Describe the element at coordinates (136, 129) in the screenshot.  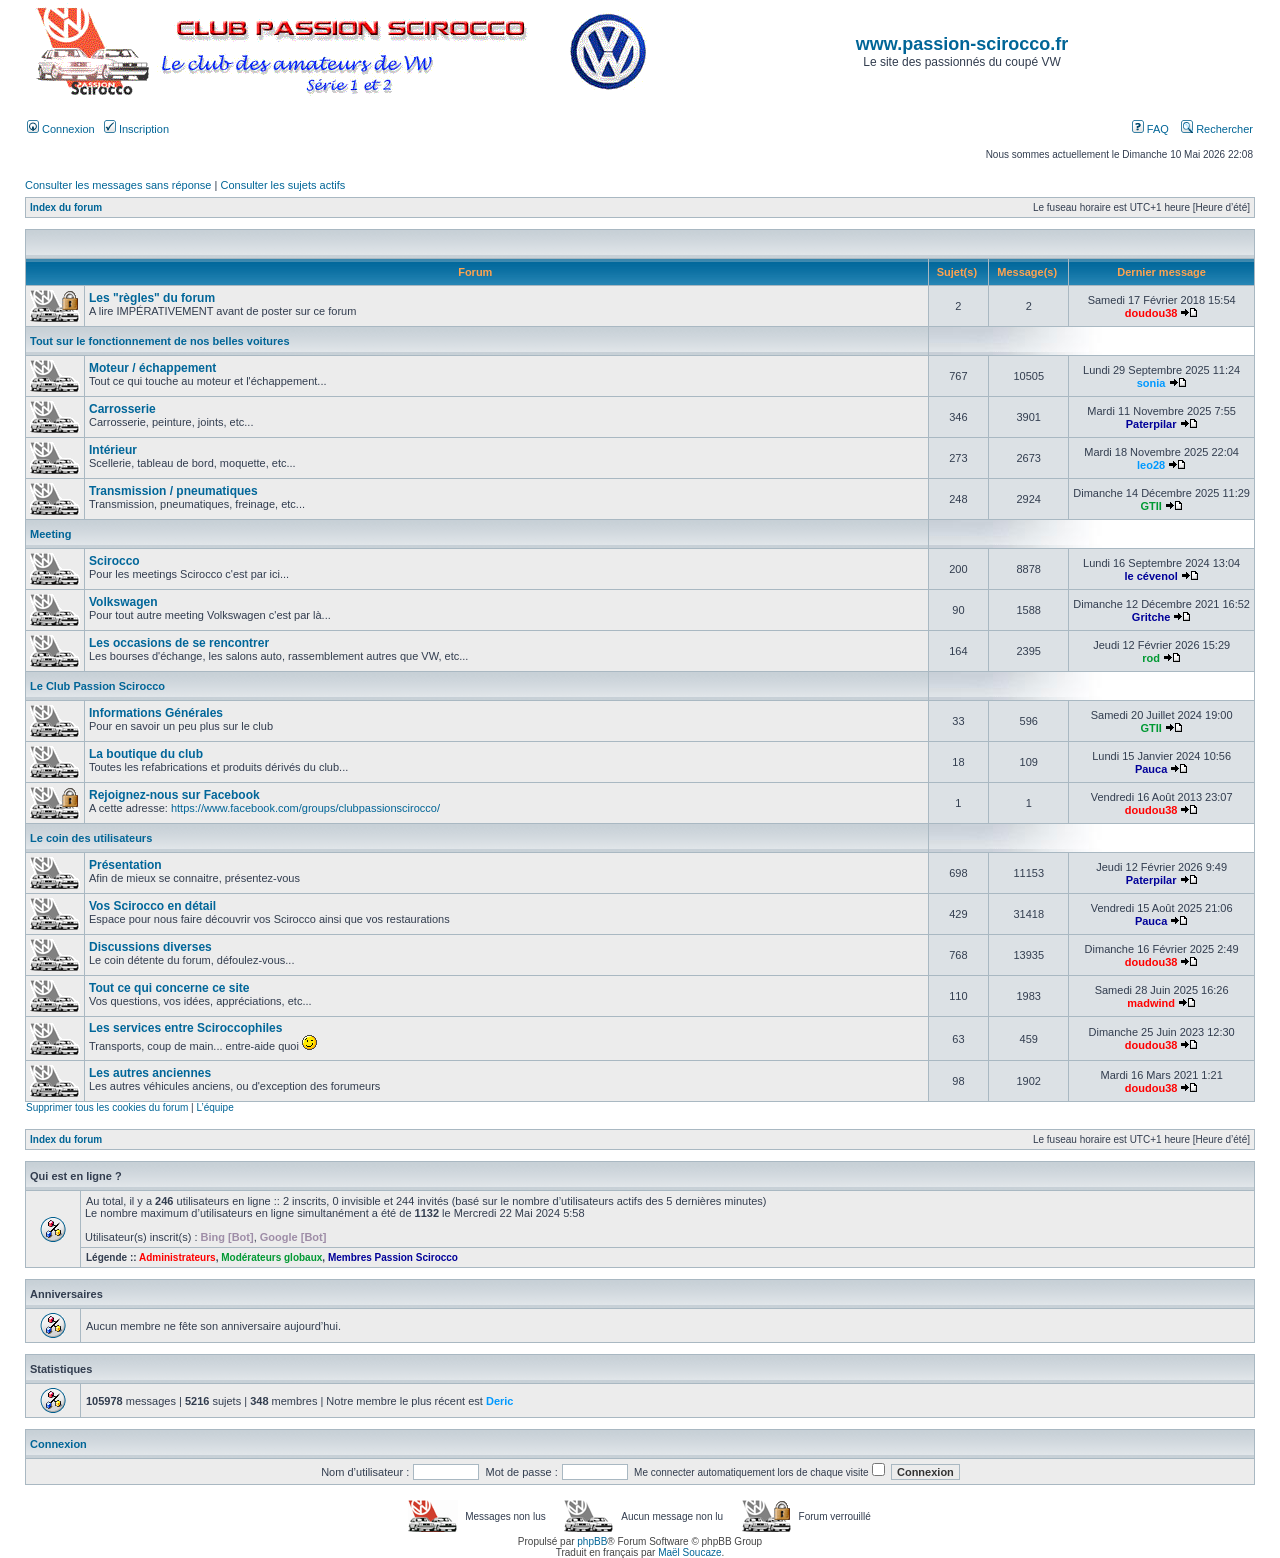
I see `Inscription` at that location.